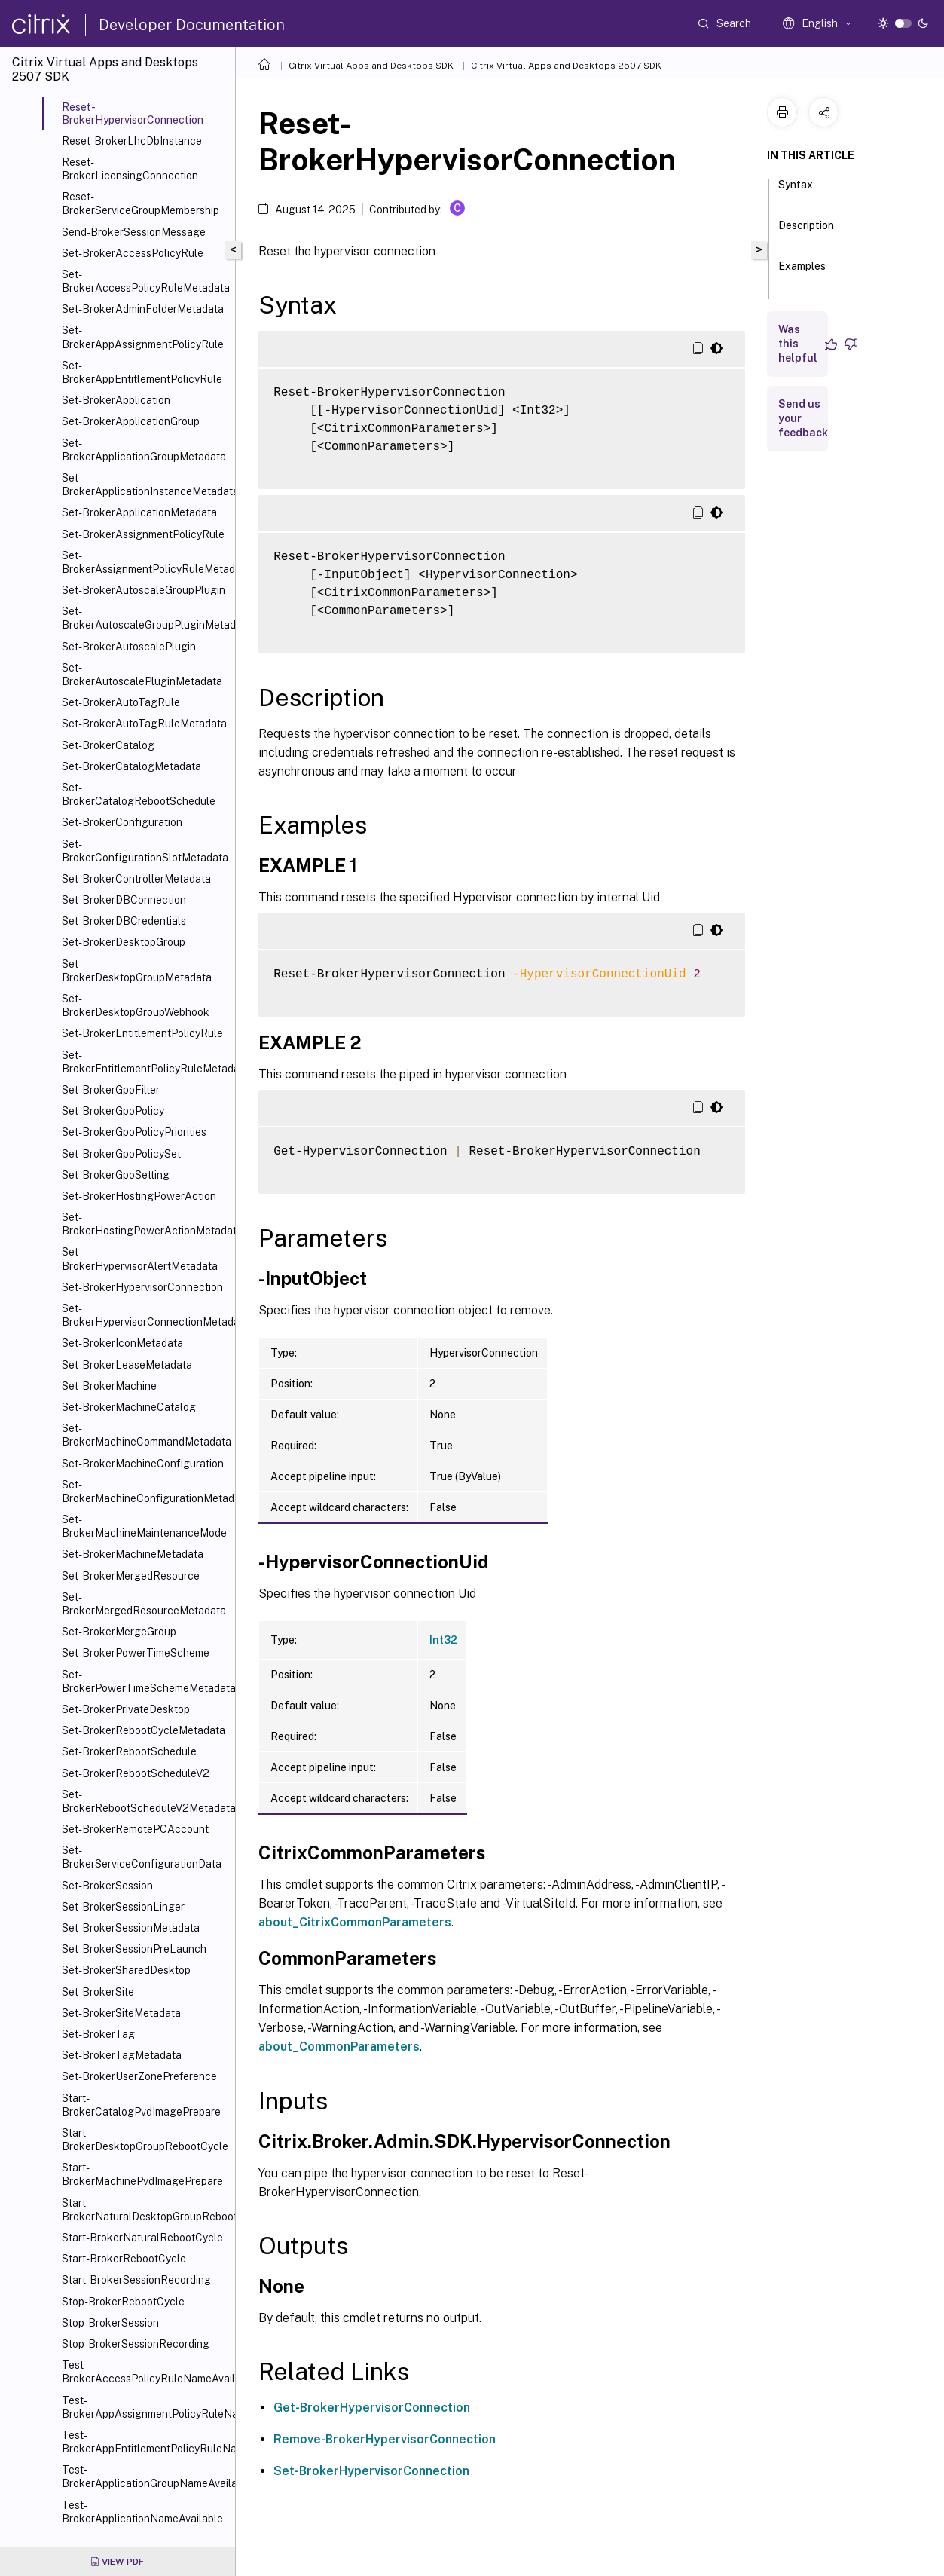 This screenshot has height=2576, width=944. What do you see at coordinates (138, 794) in the screenshot?
I see `Set-BrokerCatalogRebootSchedule` at bounding box center [138, 794].